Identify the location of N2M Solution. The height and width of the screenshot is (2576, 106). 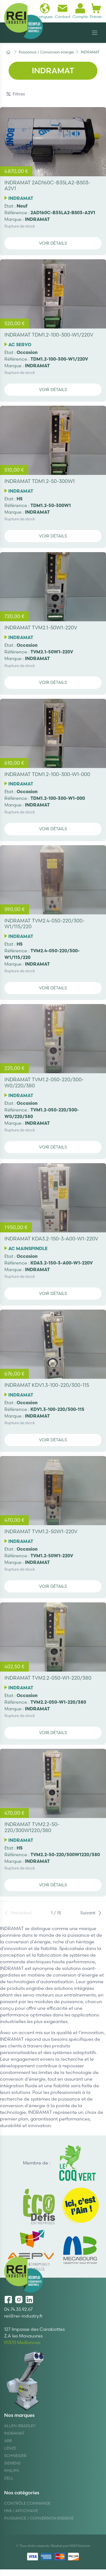
(79, 2546).